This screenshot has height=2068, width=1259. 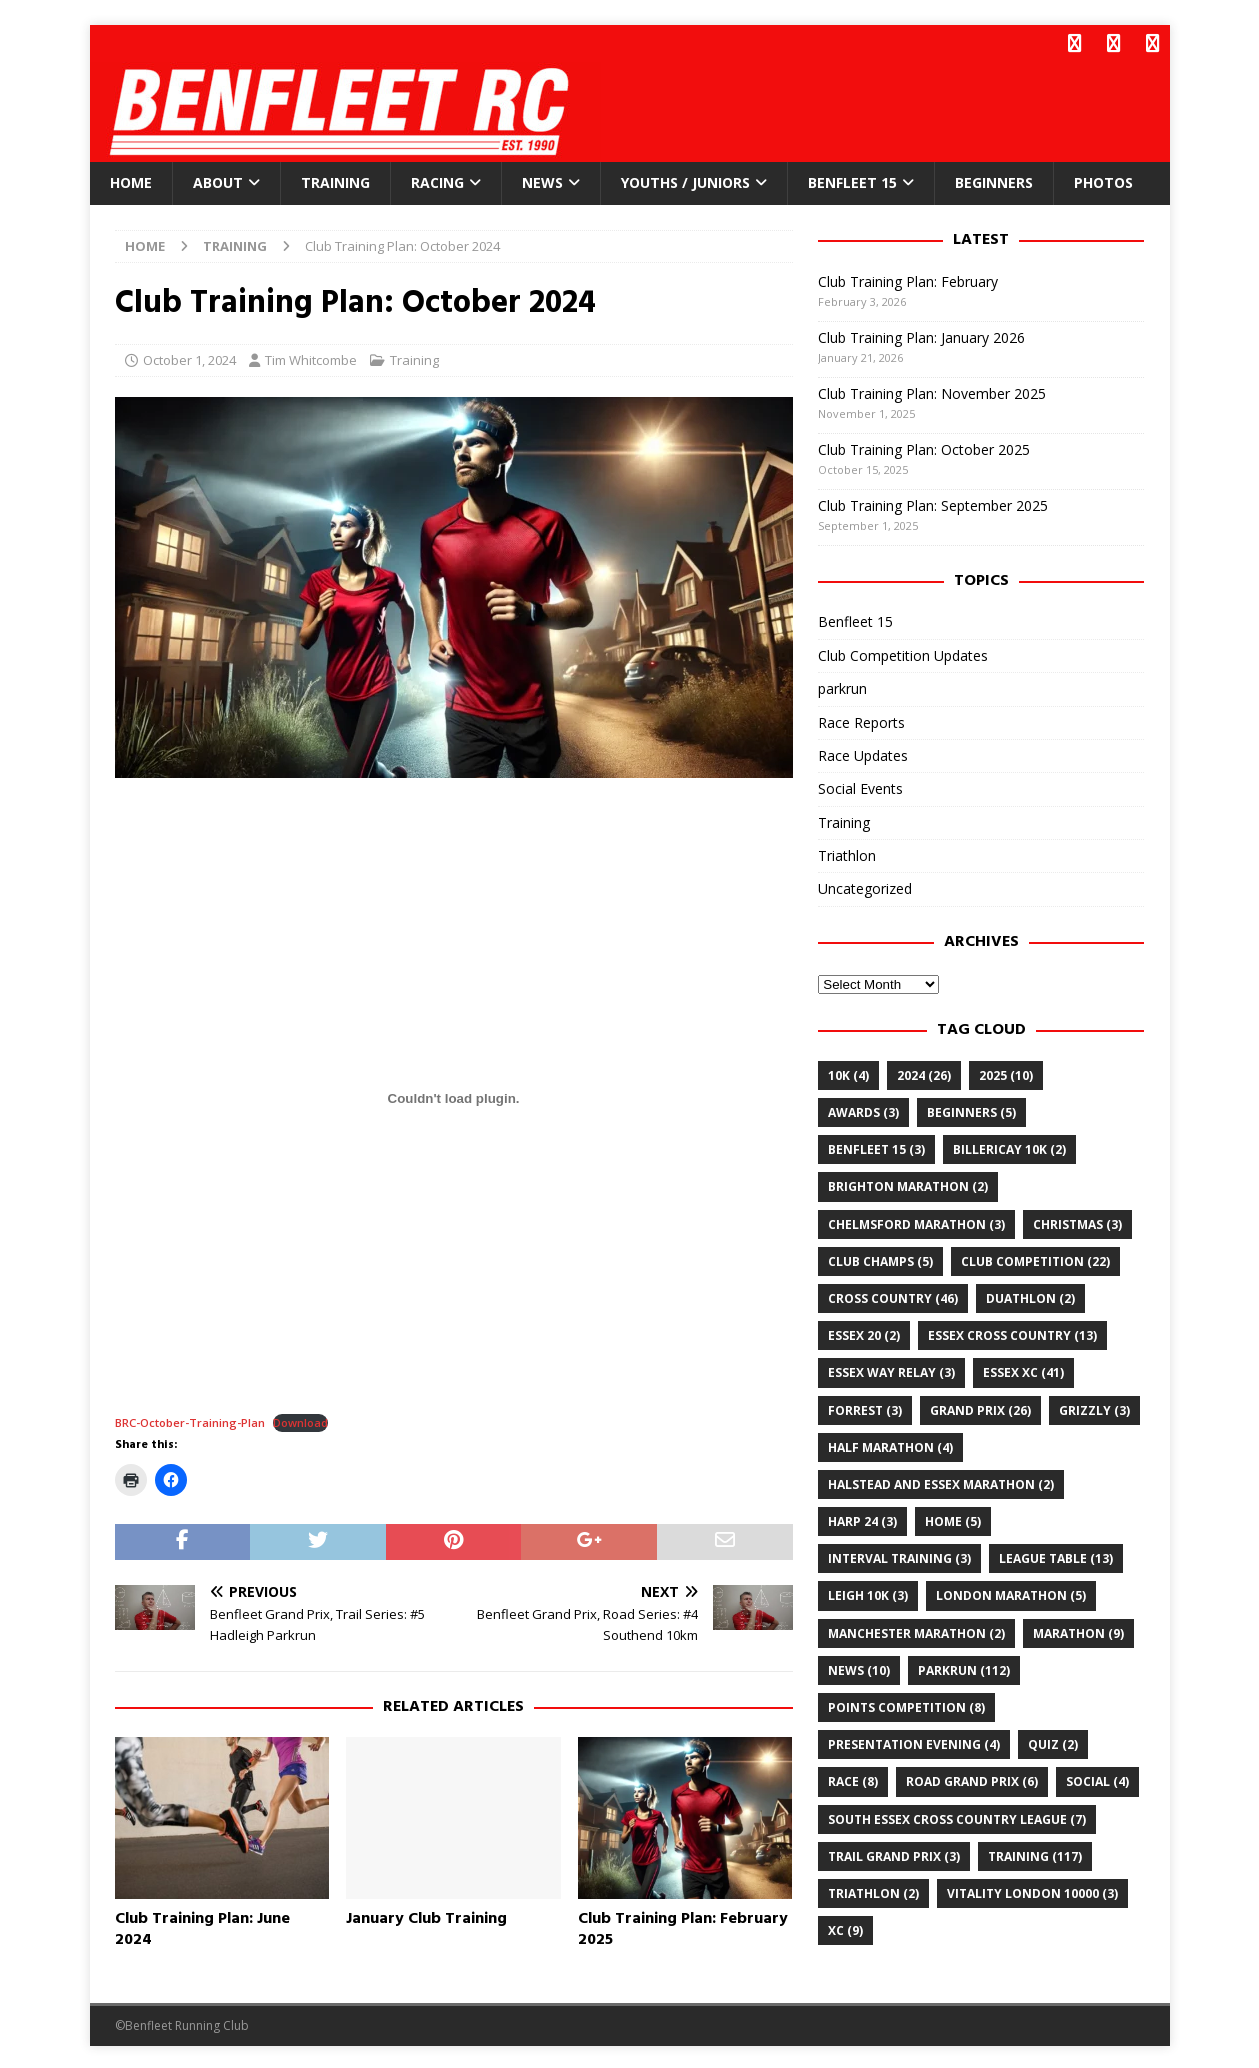 I want to click on xc [xc (9 items)], so click(x=845, y=1928).